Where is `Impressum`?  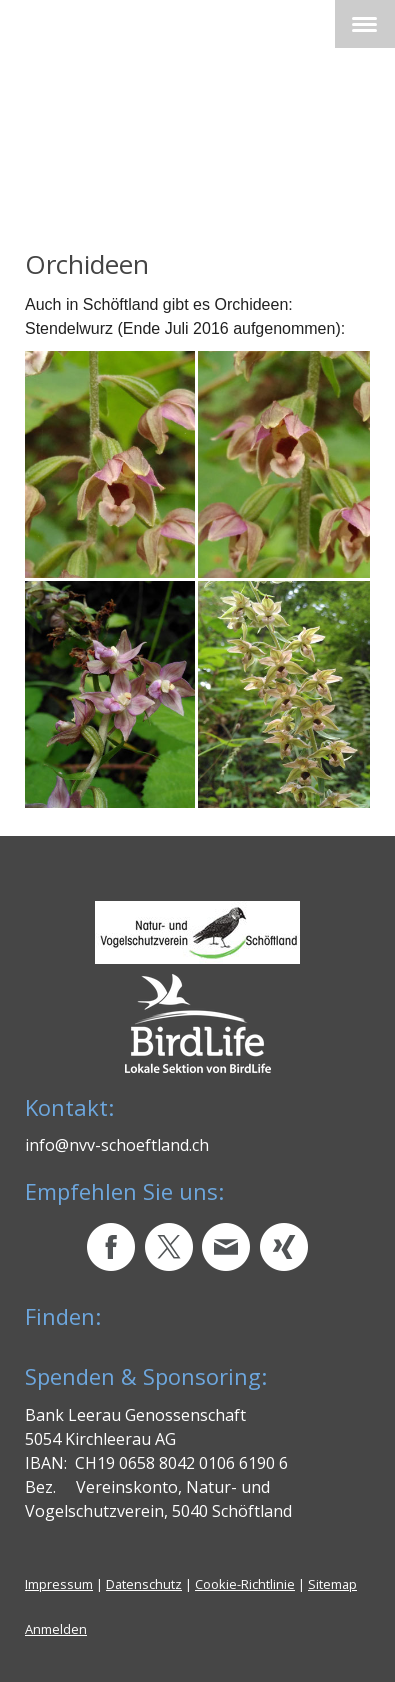 Impressum is located at coordinates (59, 1584).